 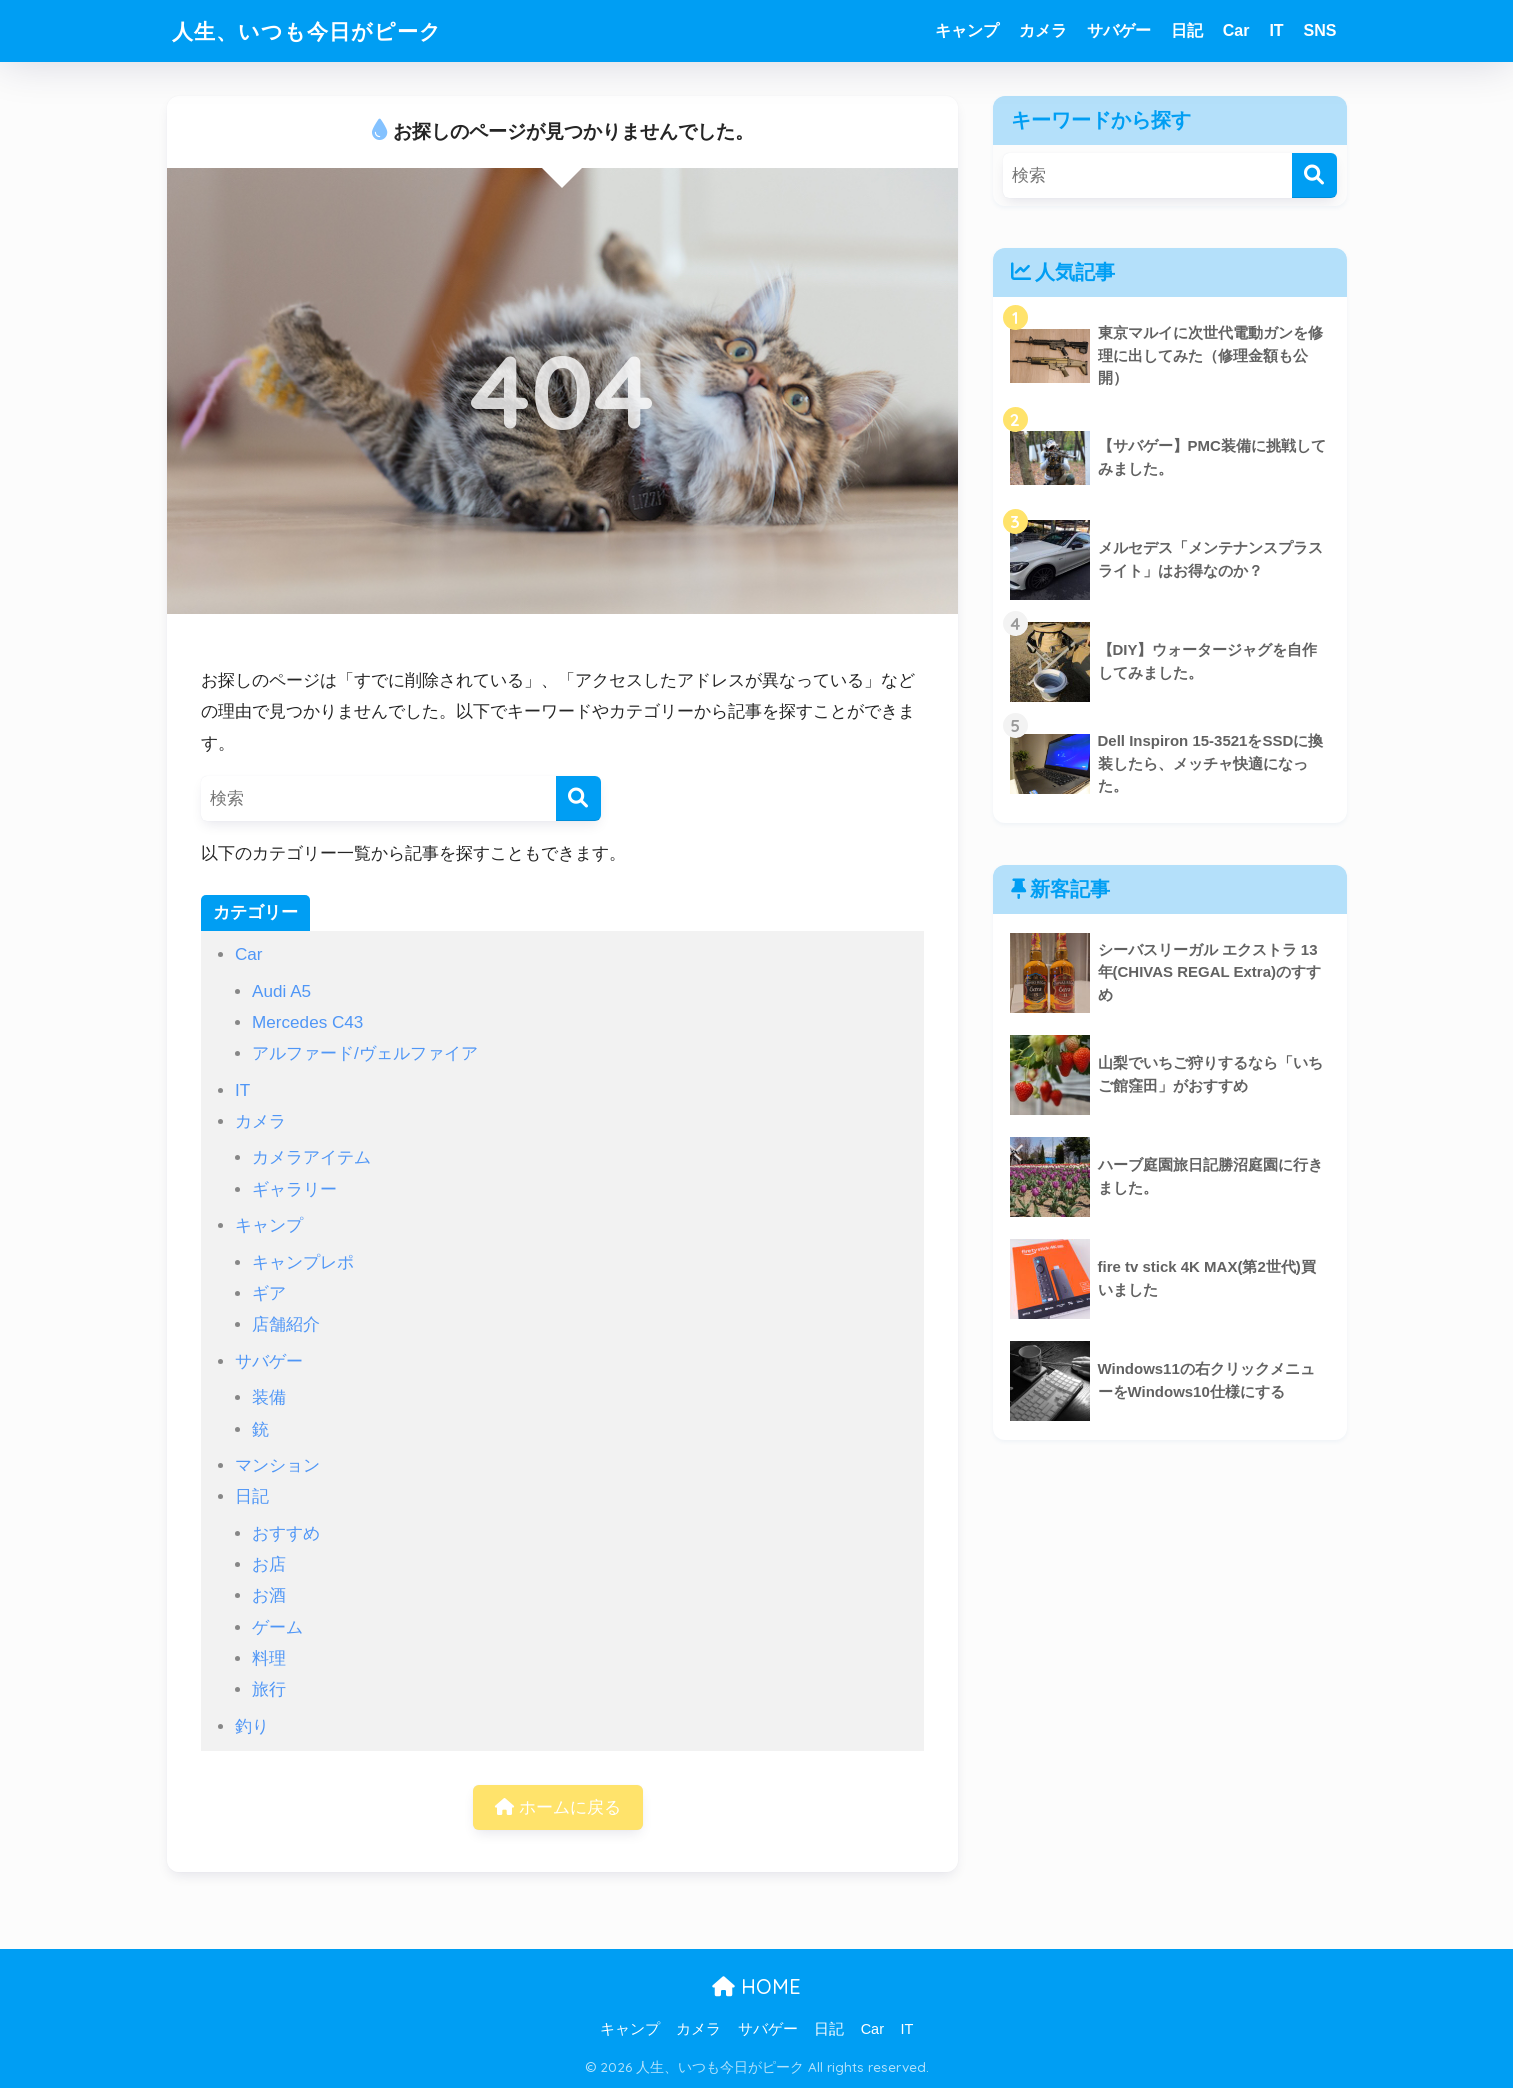 I want to click on IT, so click(x=1276, y=30).